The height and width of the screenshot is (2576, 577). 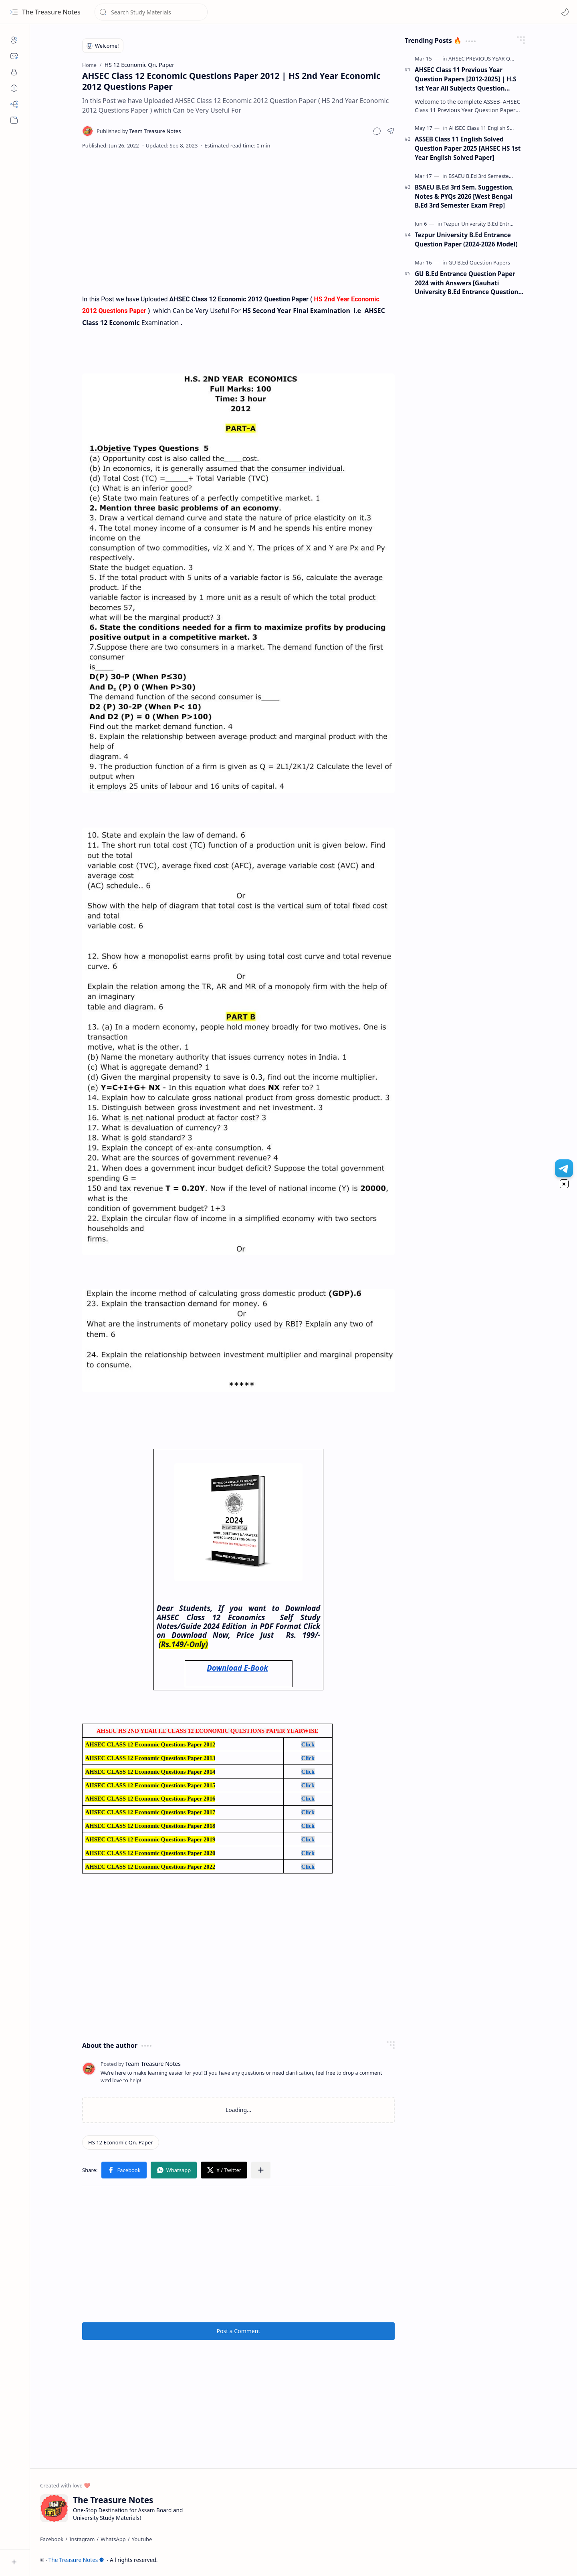 What do you see at coordinates (51, 2539) in the screenshot?
I see `[Facebook]` at bounding box center [51, 2539].